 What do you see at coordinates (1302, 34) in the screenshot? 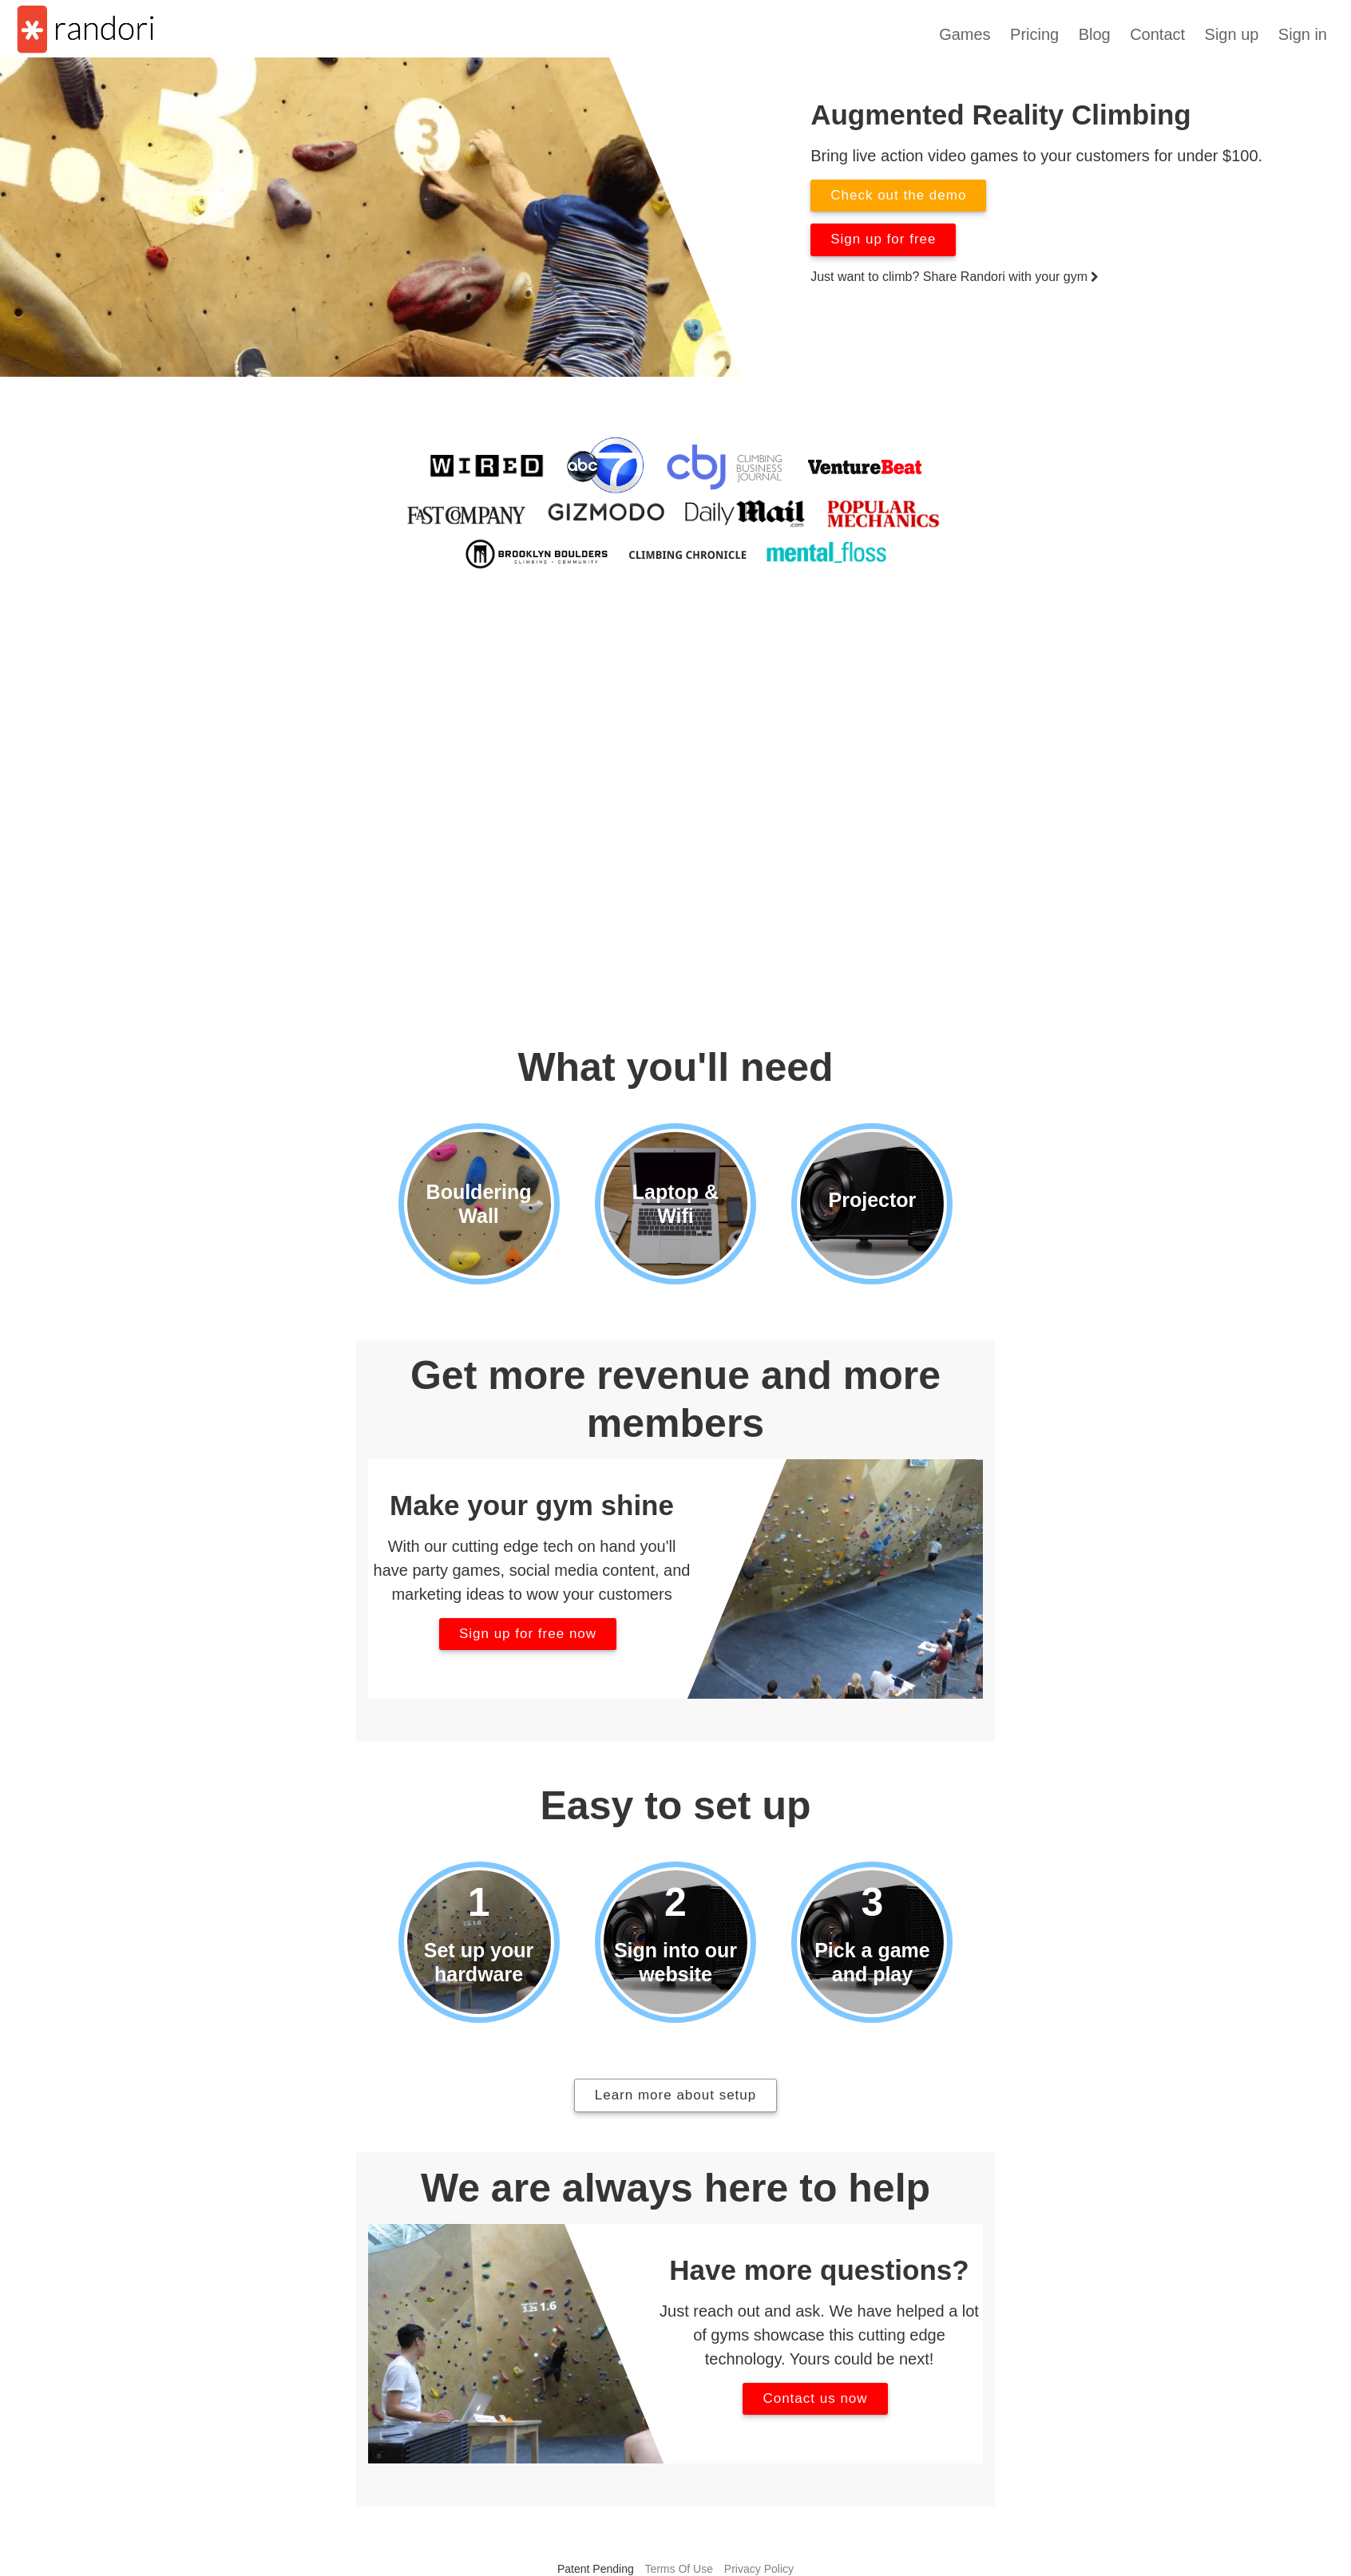
I see `Sign in` at bounding box center [1302, 34].